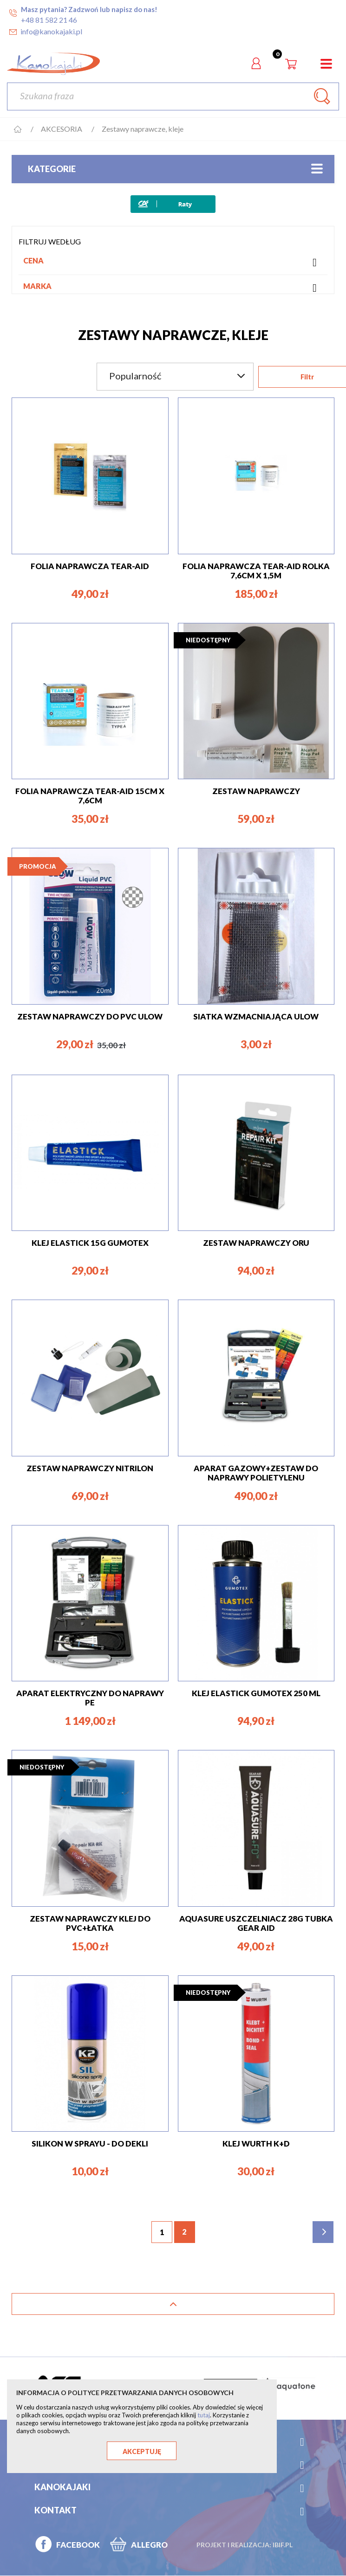 The height and width of the screenshot is (2576, 346). Describe the element at coordinates (142, 2451) in the screenshot. I see `Akceptuję` at that location.